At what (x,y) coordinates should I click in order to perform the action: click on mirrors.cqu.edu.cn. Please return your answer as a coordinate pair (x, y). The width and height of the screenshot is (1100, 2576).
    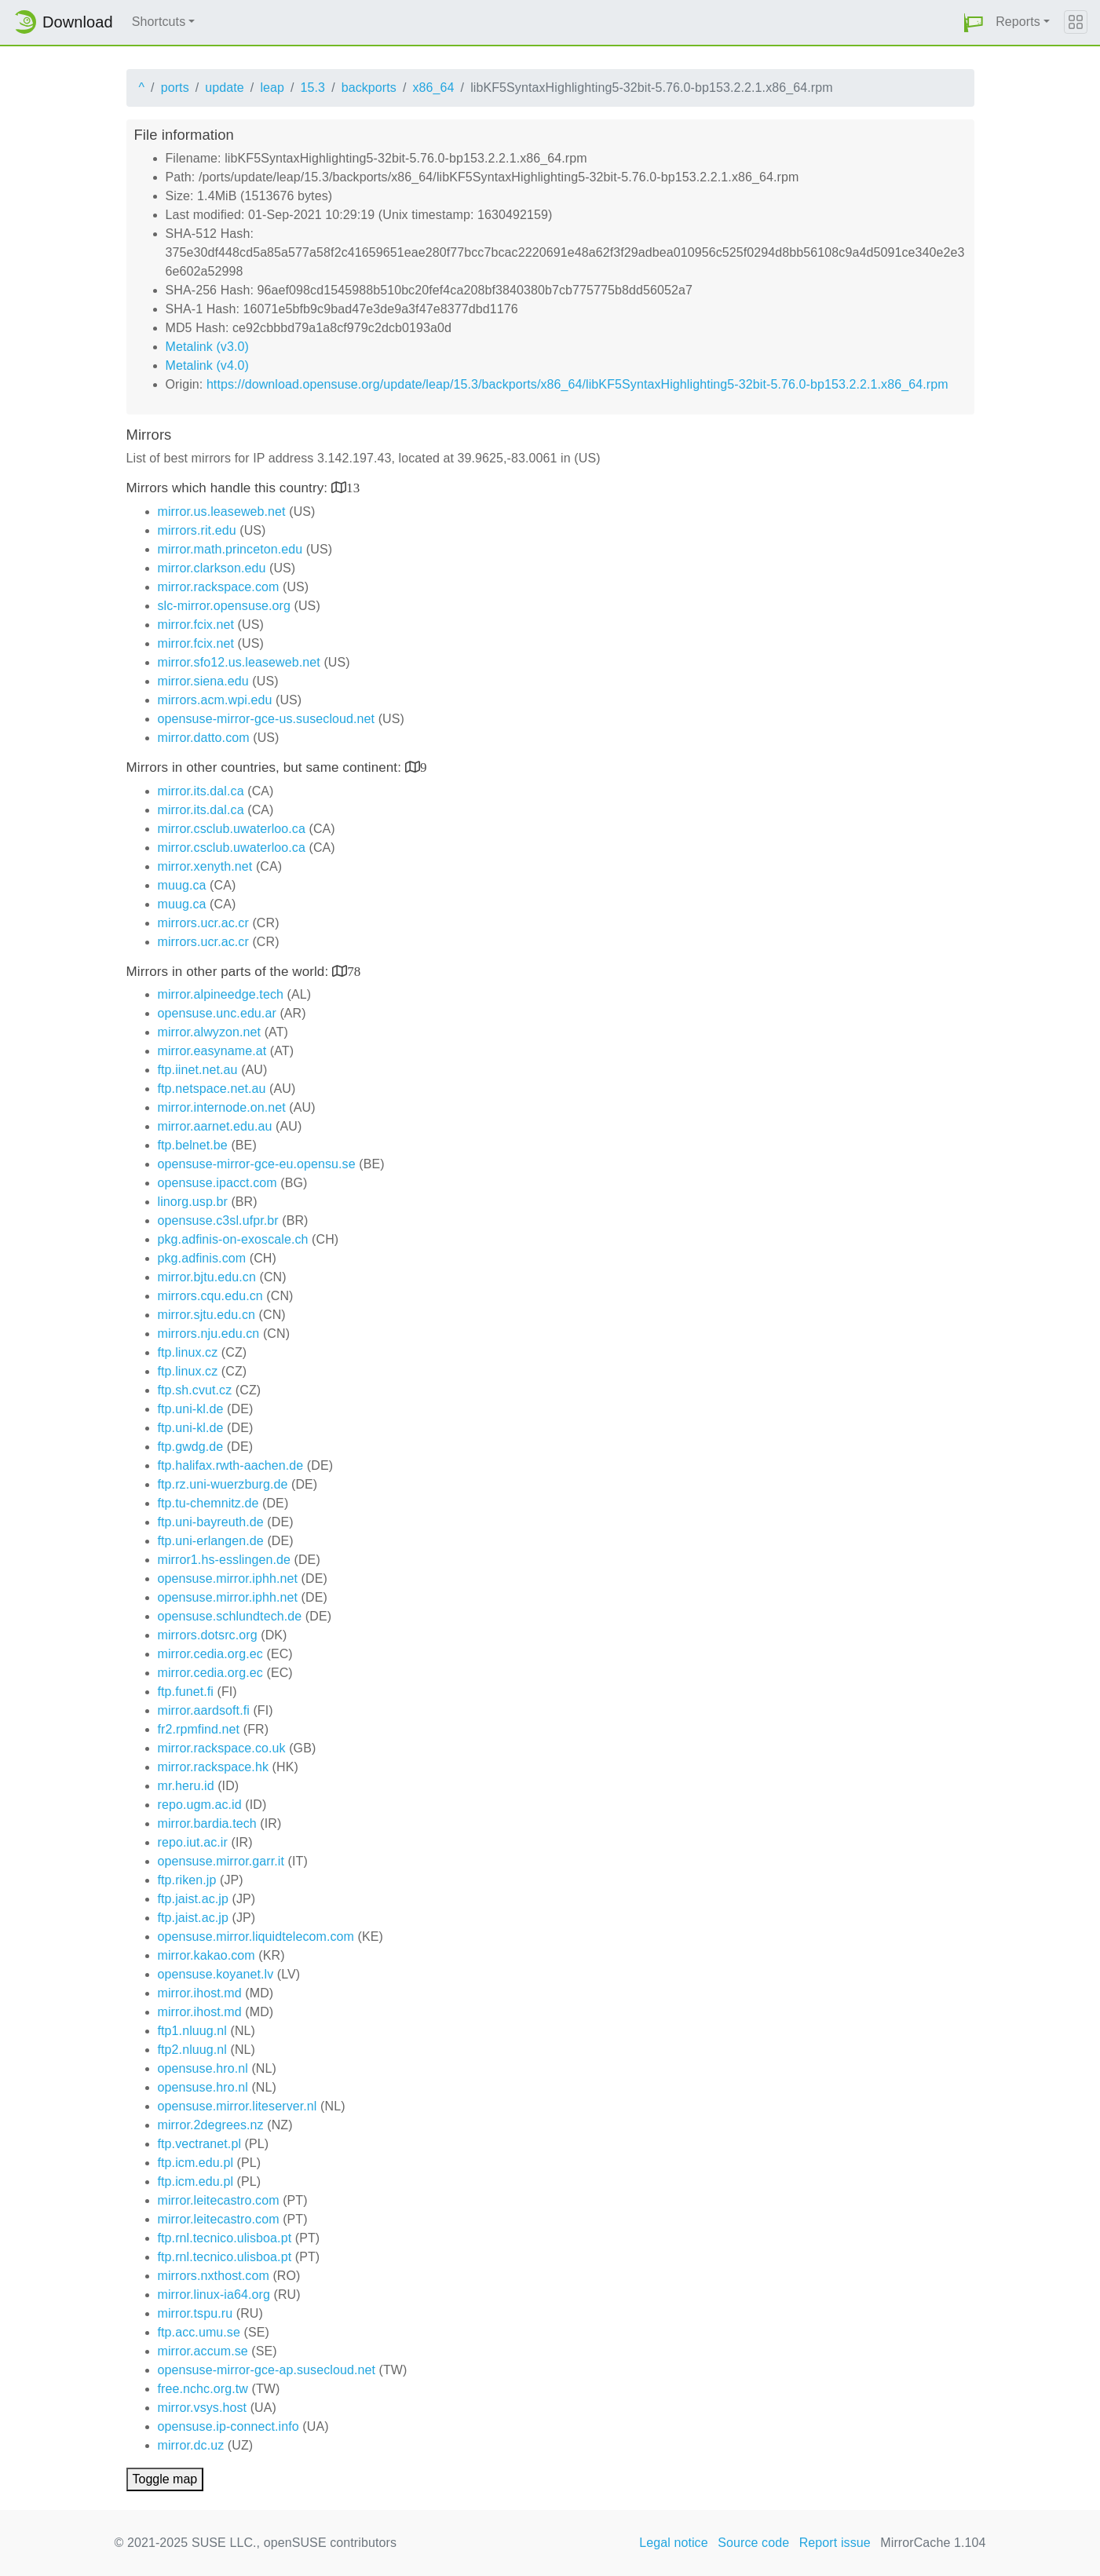
    Looking at the image, I should click on (210, 1296).